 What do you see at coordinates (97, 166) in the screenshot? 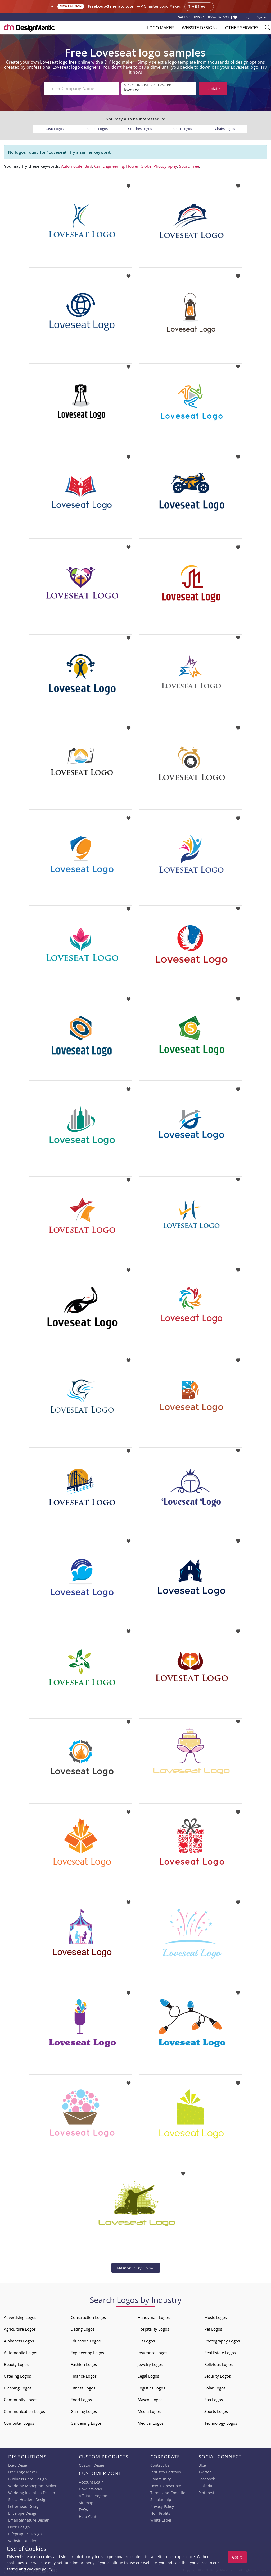
I see `Car` at bounding box center [97, 166].